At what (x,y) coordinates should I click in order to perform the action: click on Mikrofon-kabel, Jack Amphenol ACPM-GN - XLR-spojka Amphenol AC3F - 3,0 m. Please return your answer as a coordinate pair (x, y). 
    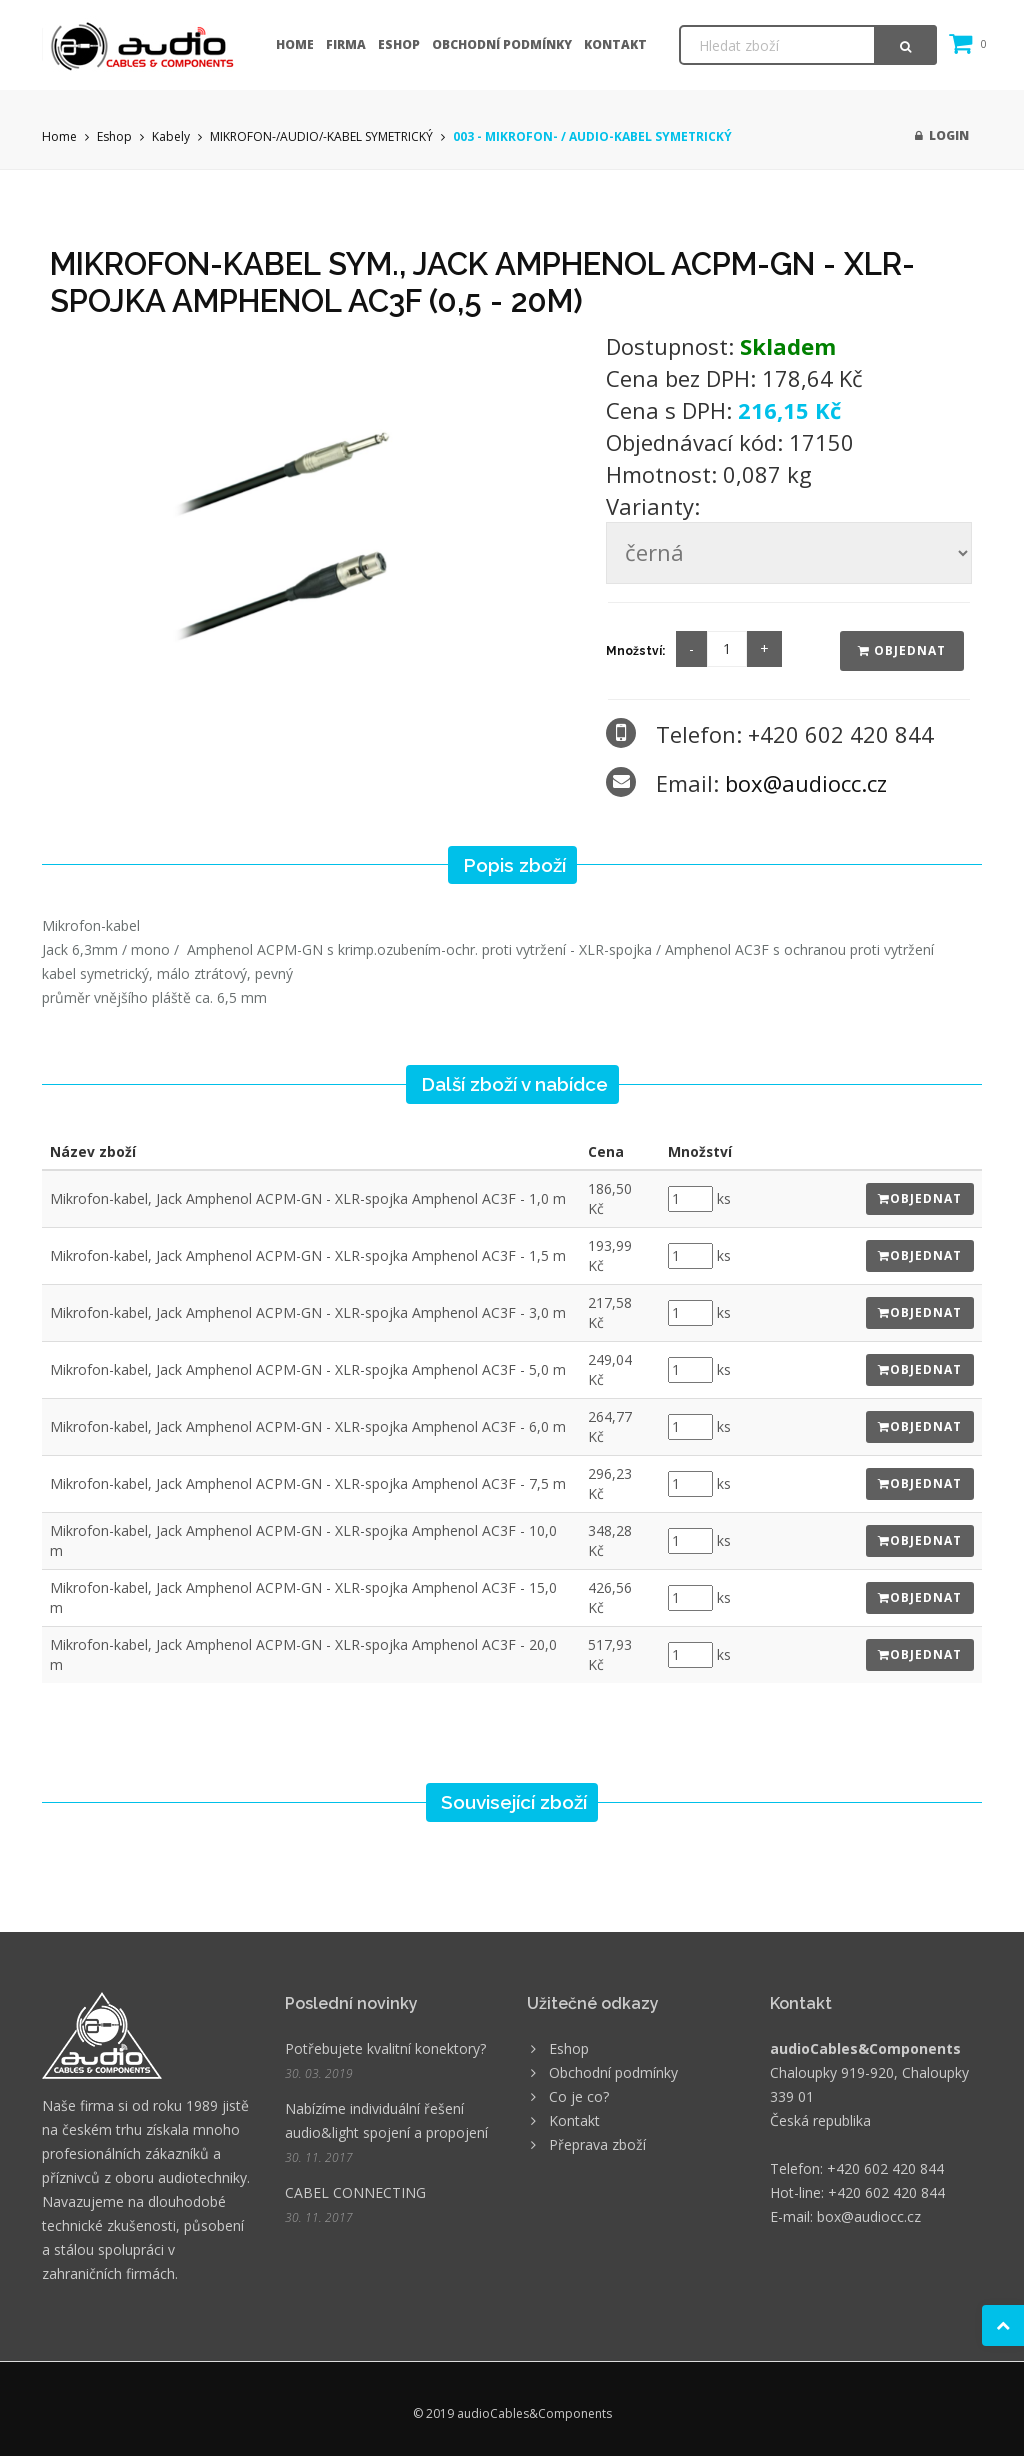
    Looking at the image, I should click on (308, 1312).